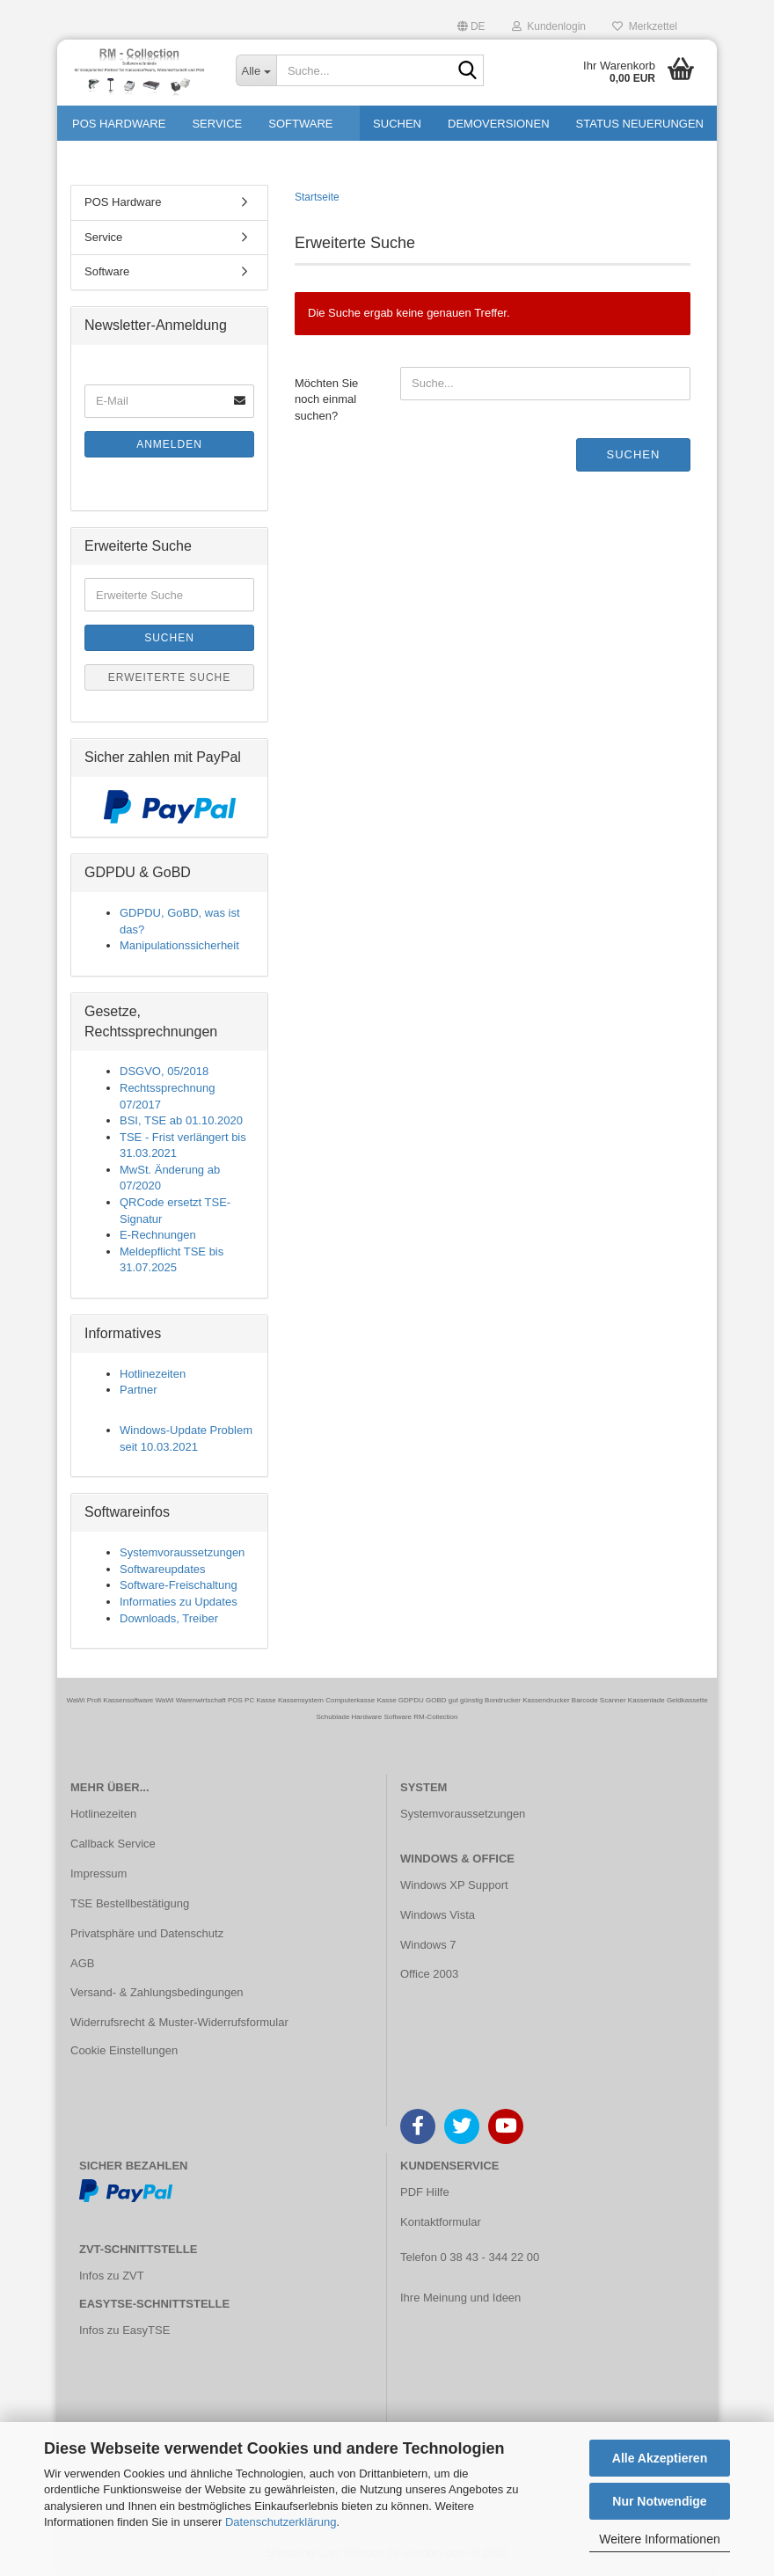 Image resolution: width=774 pixels, height=2576 pixels. I want to click on Windows 7, so click(428, 1944).